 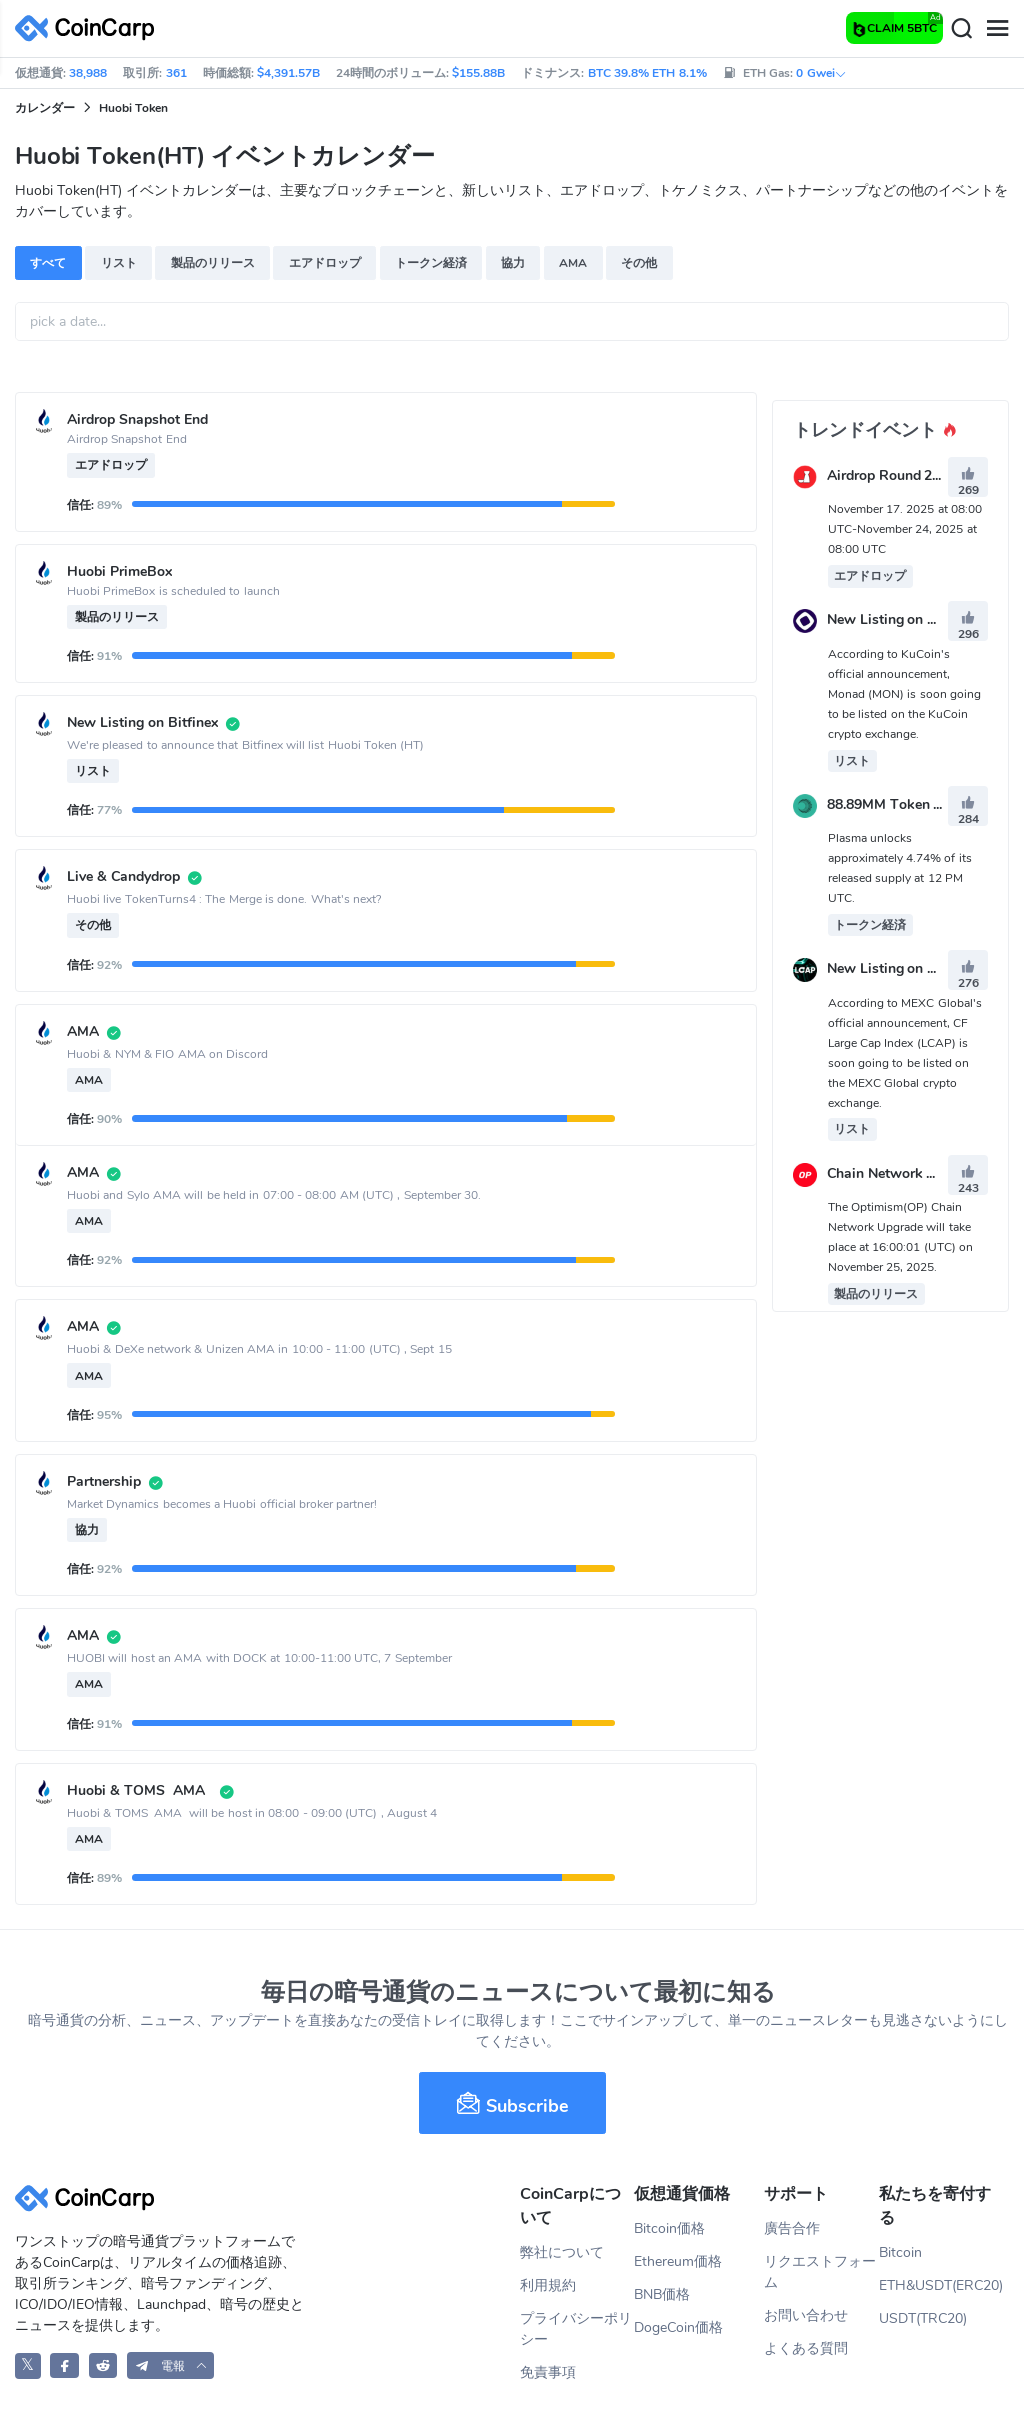 I want to click on プライバシーポリシー, so click(x=576, y=2329).